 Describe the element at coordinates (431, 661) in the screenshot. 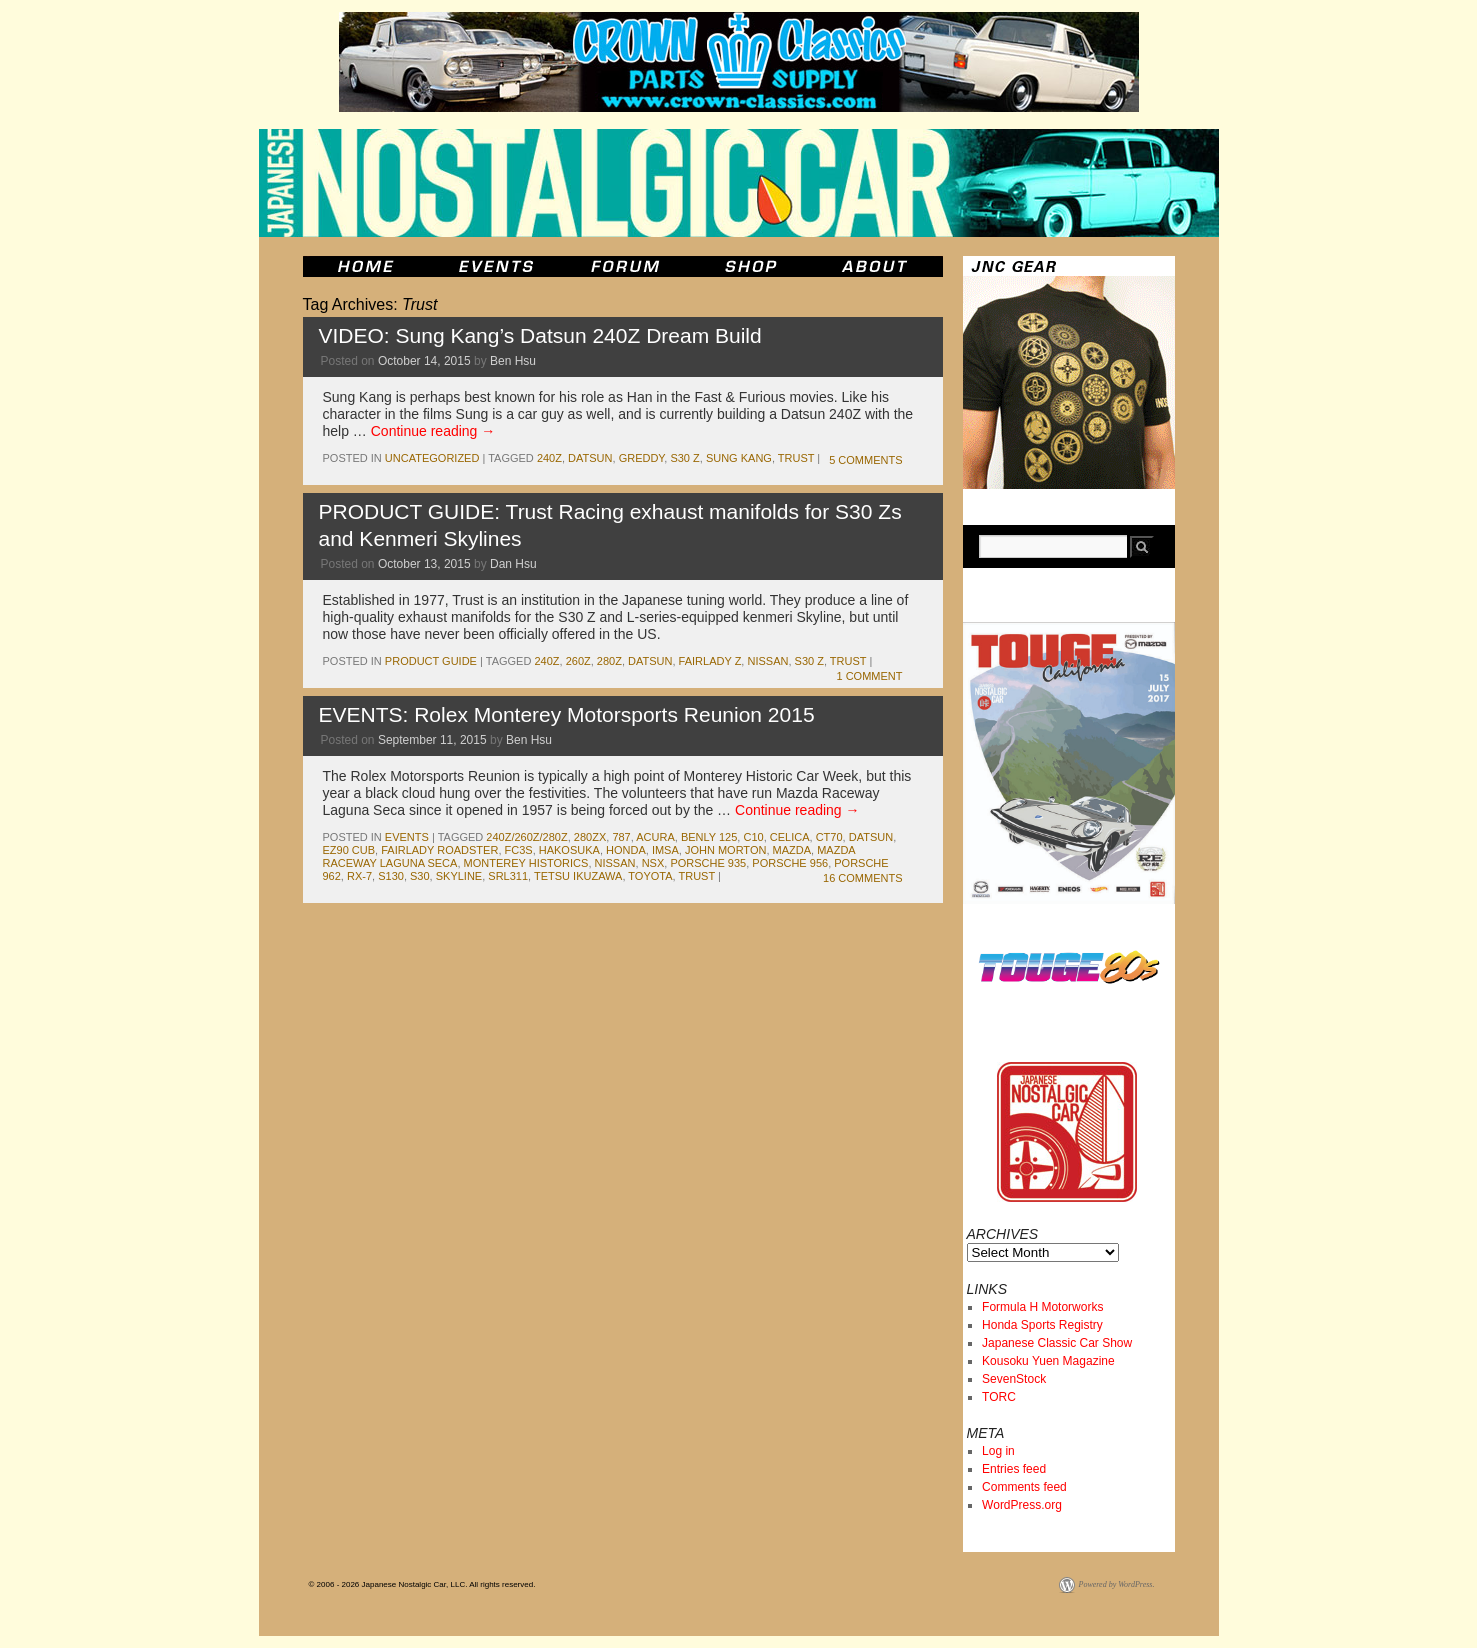

I see `Product Guide` at that location.